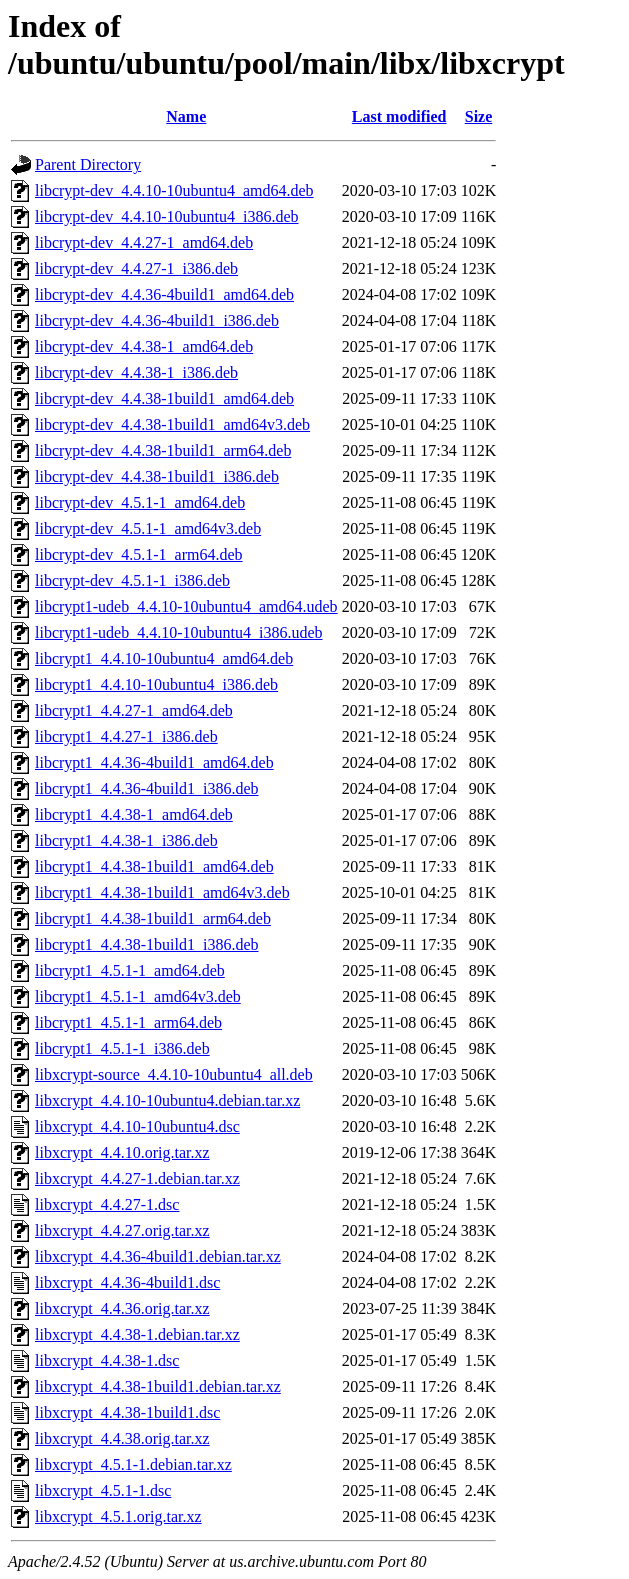  Describe the element at coordinates (164, 398) in the screenshot. I see `libcrypt-dev_4.4.38-1build1_amd64.deb` at that location.